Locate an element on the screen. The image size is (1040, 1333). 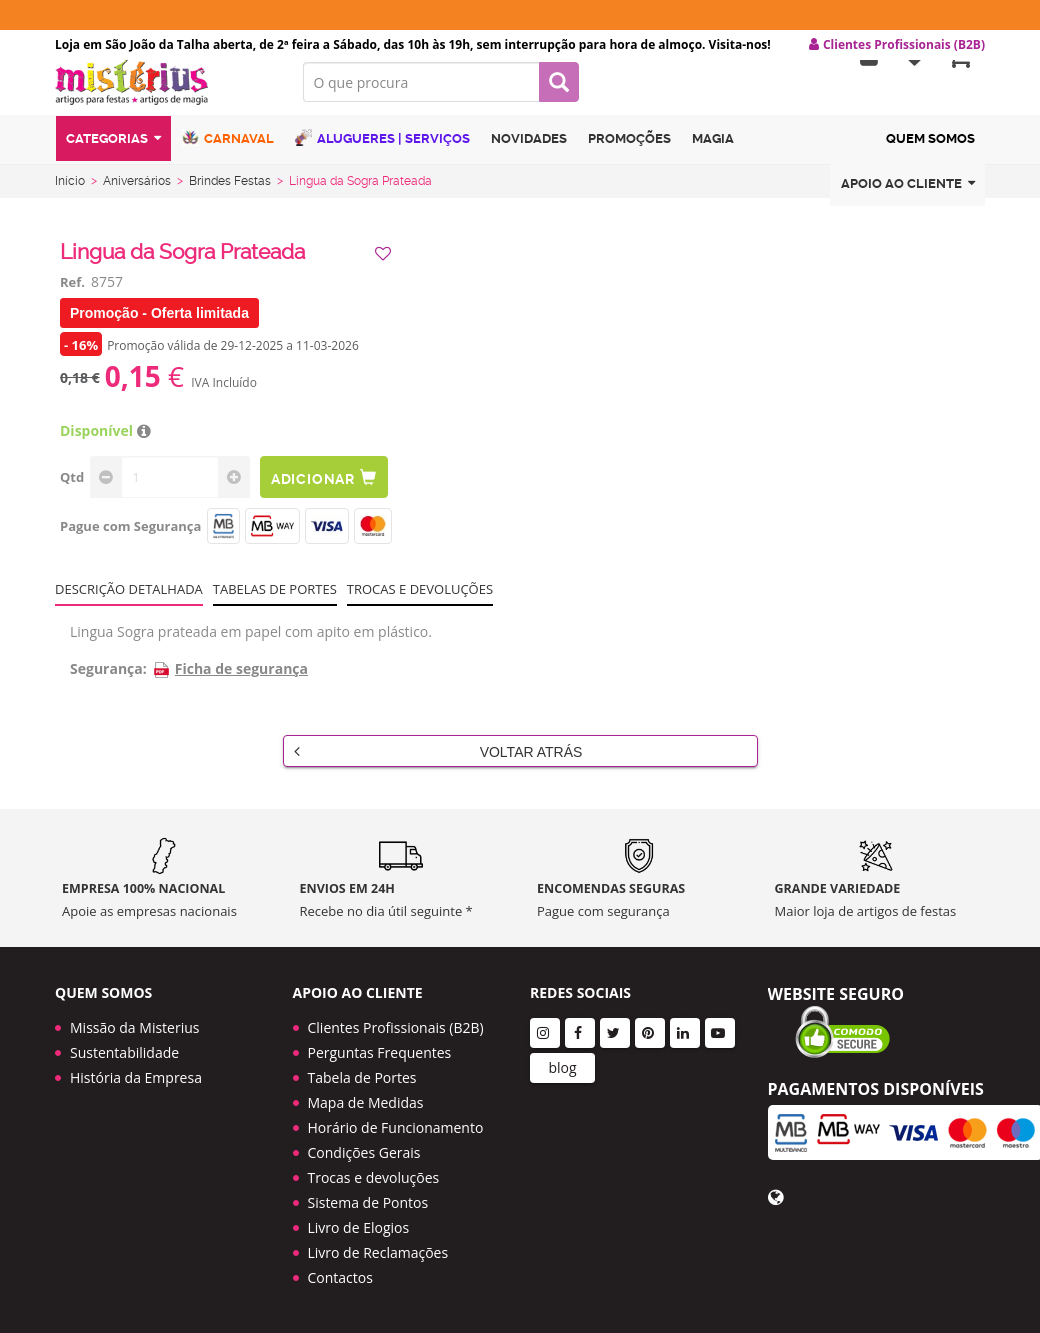
Livro de Reclamações is located at coordinates (378, 1252).